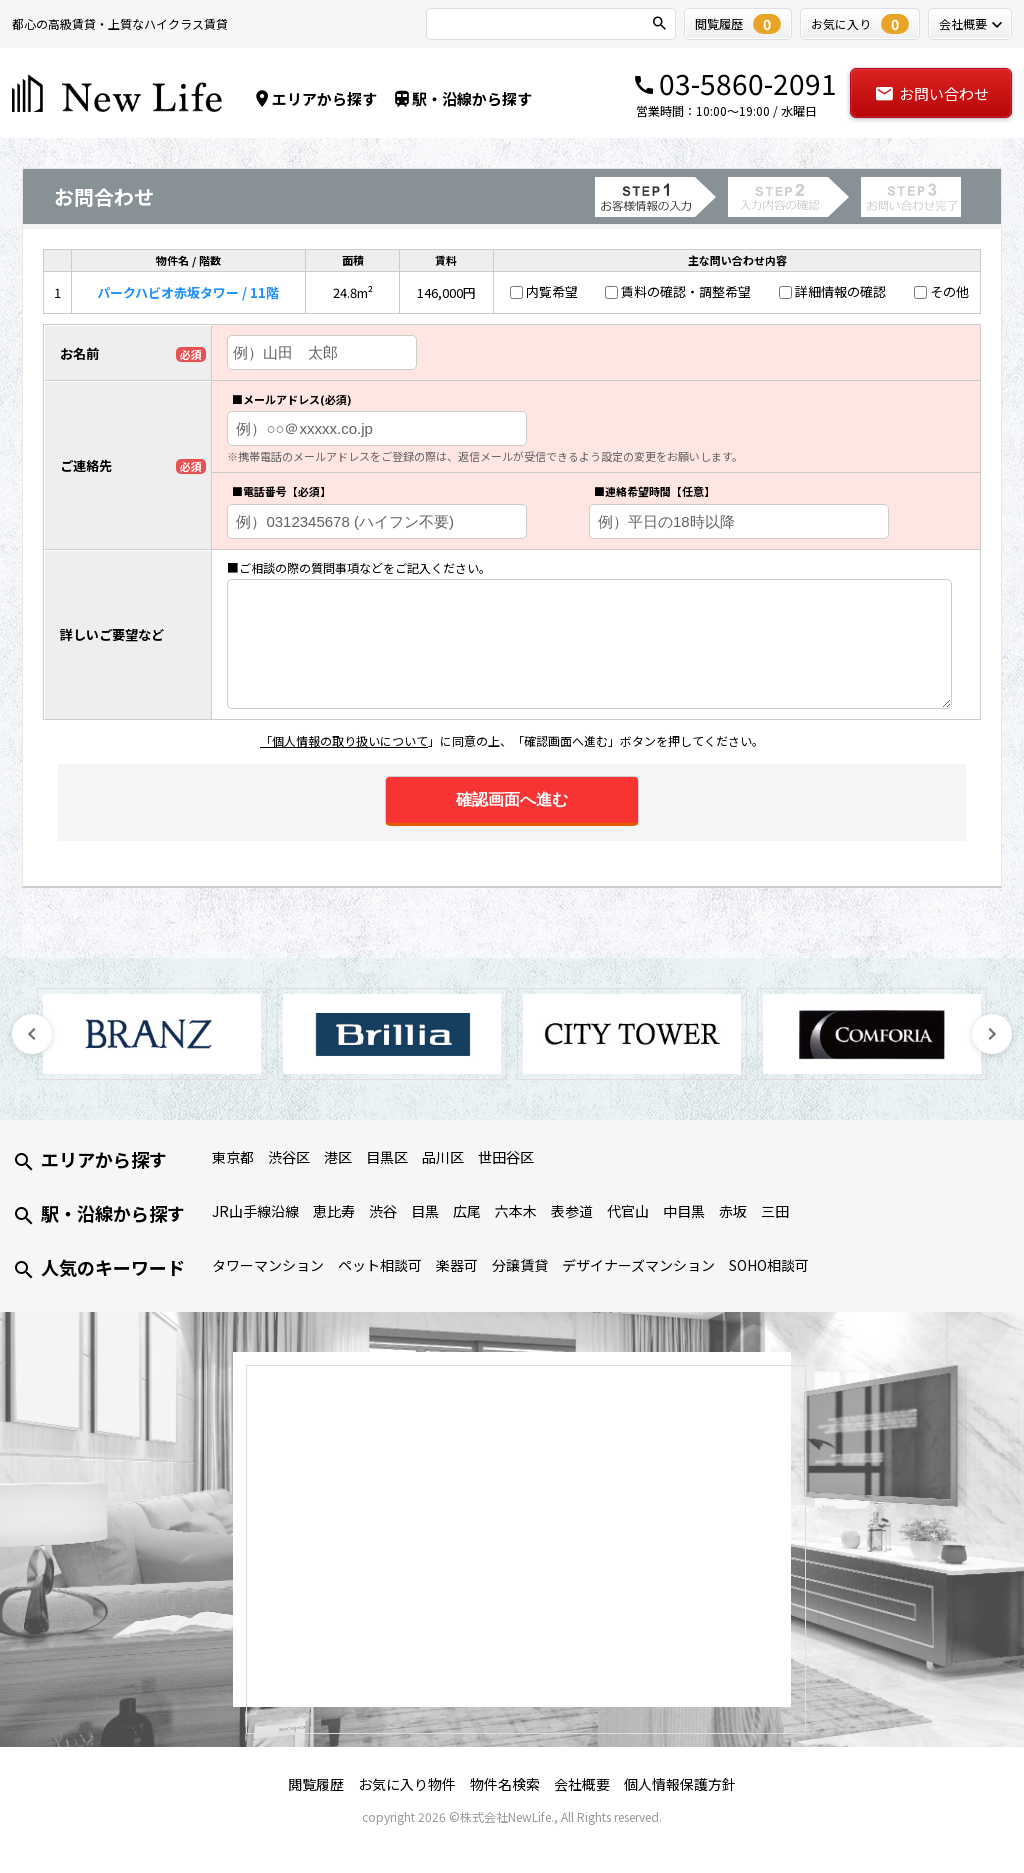 The width and height of the screenshot is (1024, 1873). Describe the element at coordinates (188, 292) in the screenshot. I see `パークハビオ赤坂タワー / 11階` at that location.